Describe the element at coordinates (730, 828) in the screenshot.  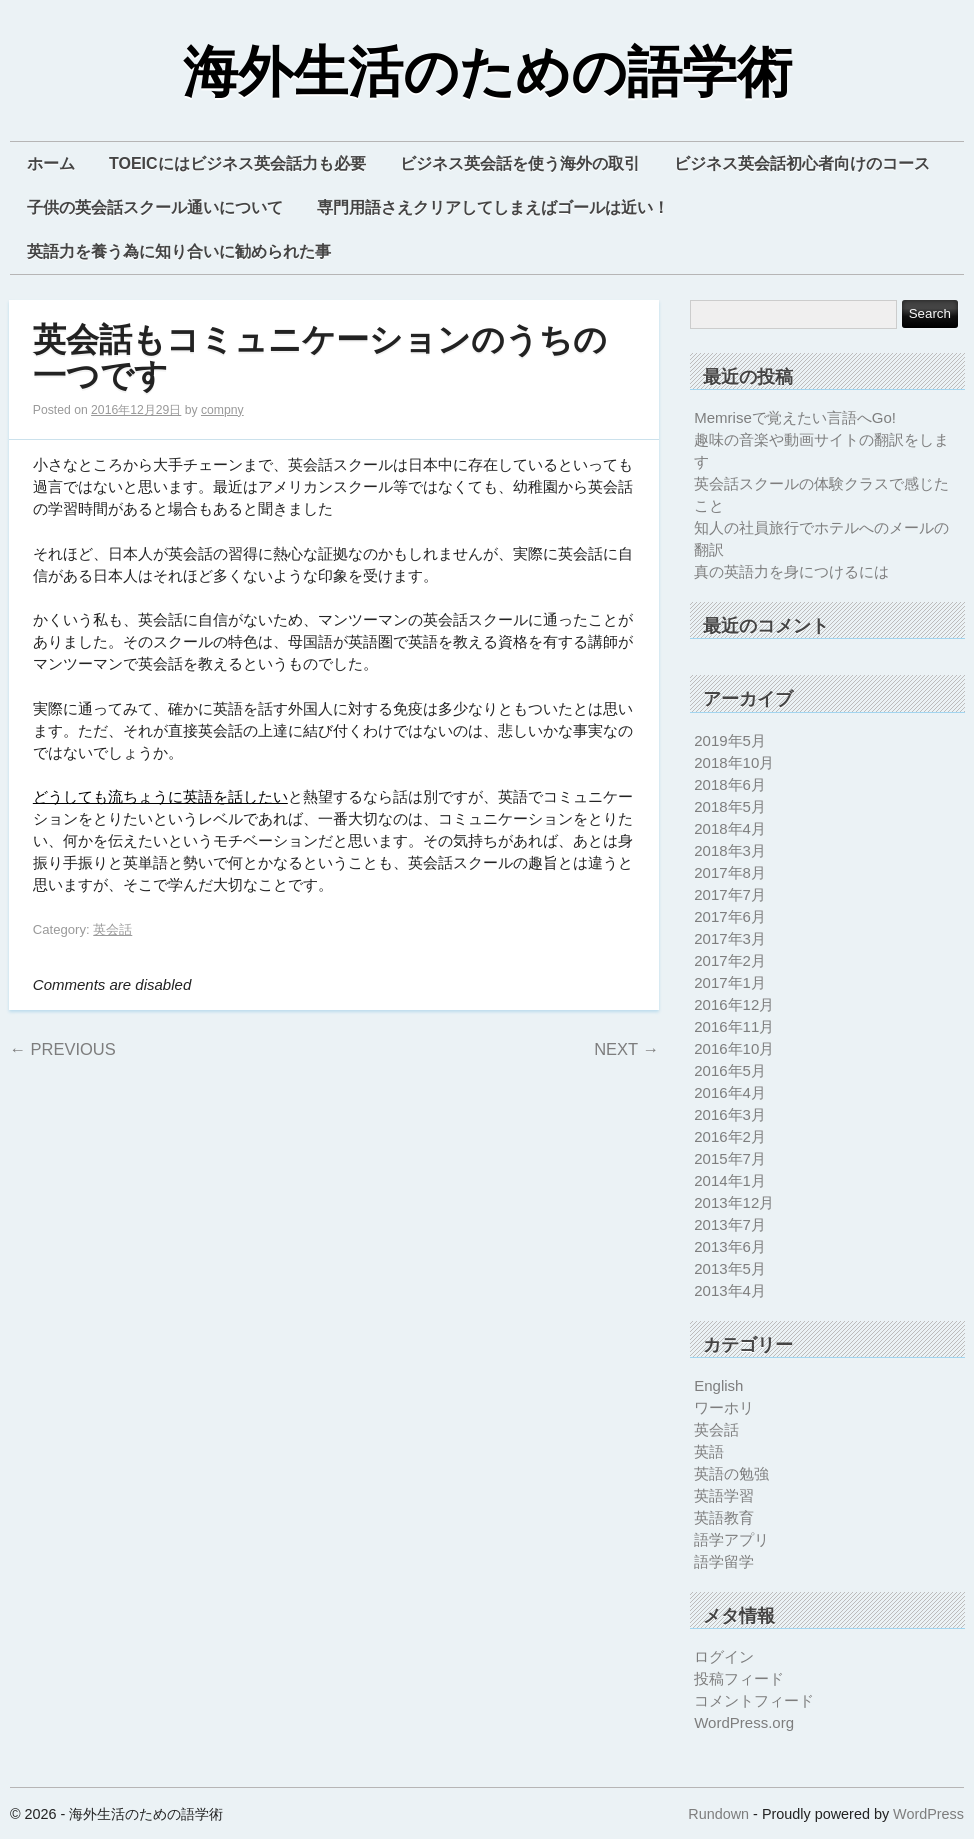
I see `2018年4月` at that location.